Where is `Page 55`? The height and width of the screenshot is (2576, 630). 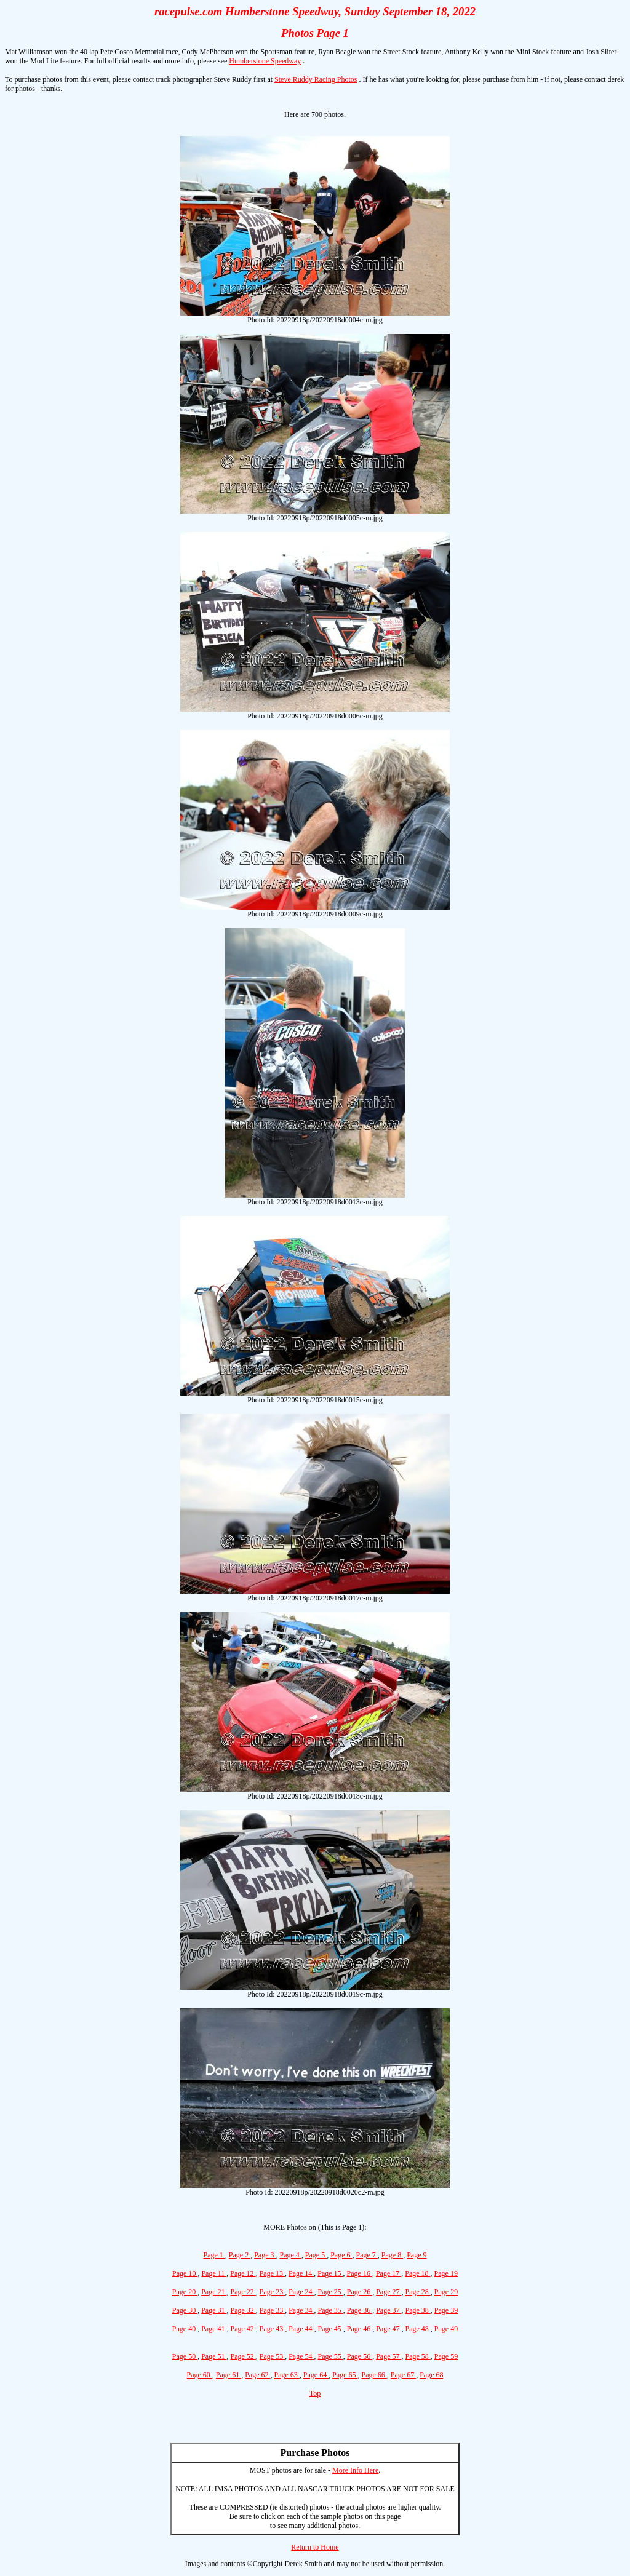
Page 55 is located at coordinates (330, 2356).